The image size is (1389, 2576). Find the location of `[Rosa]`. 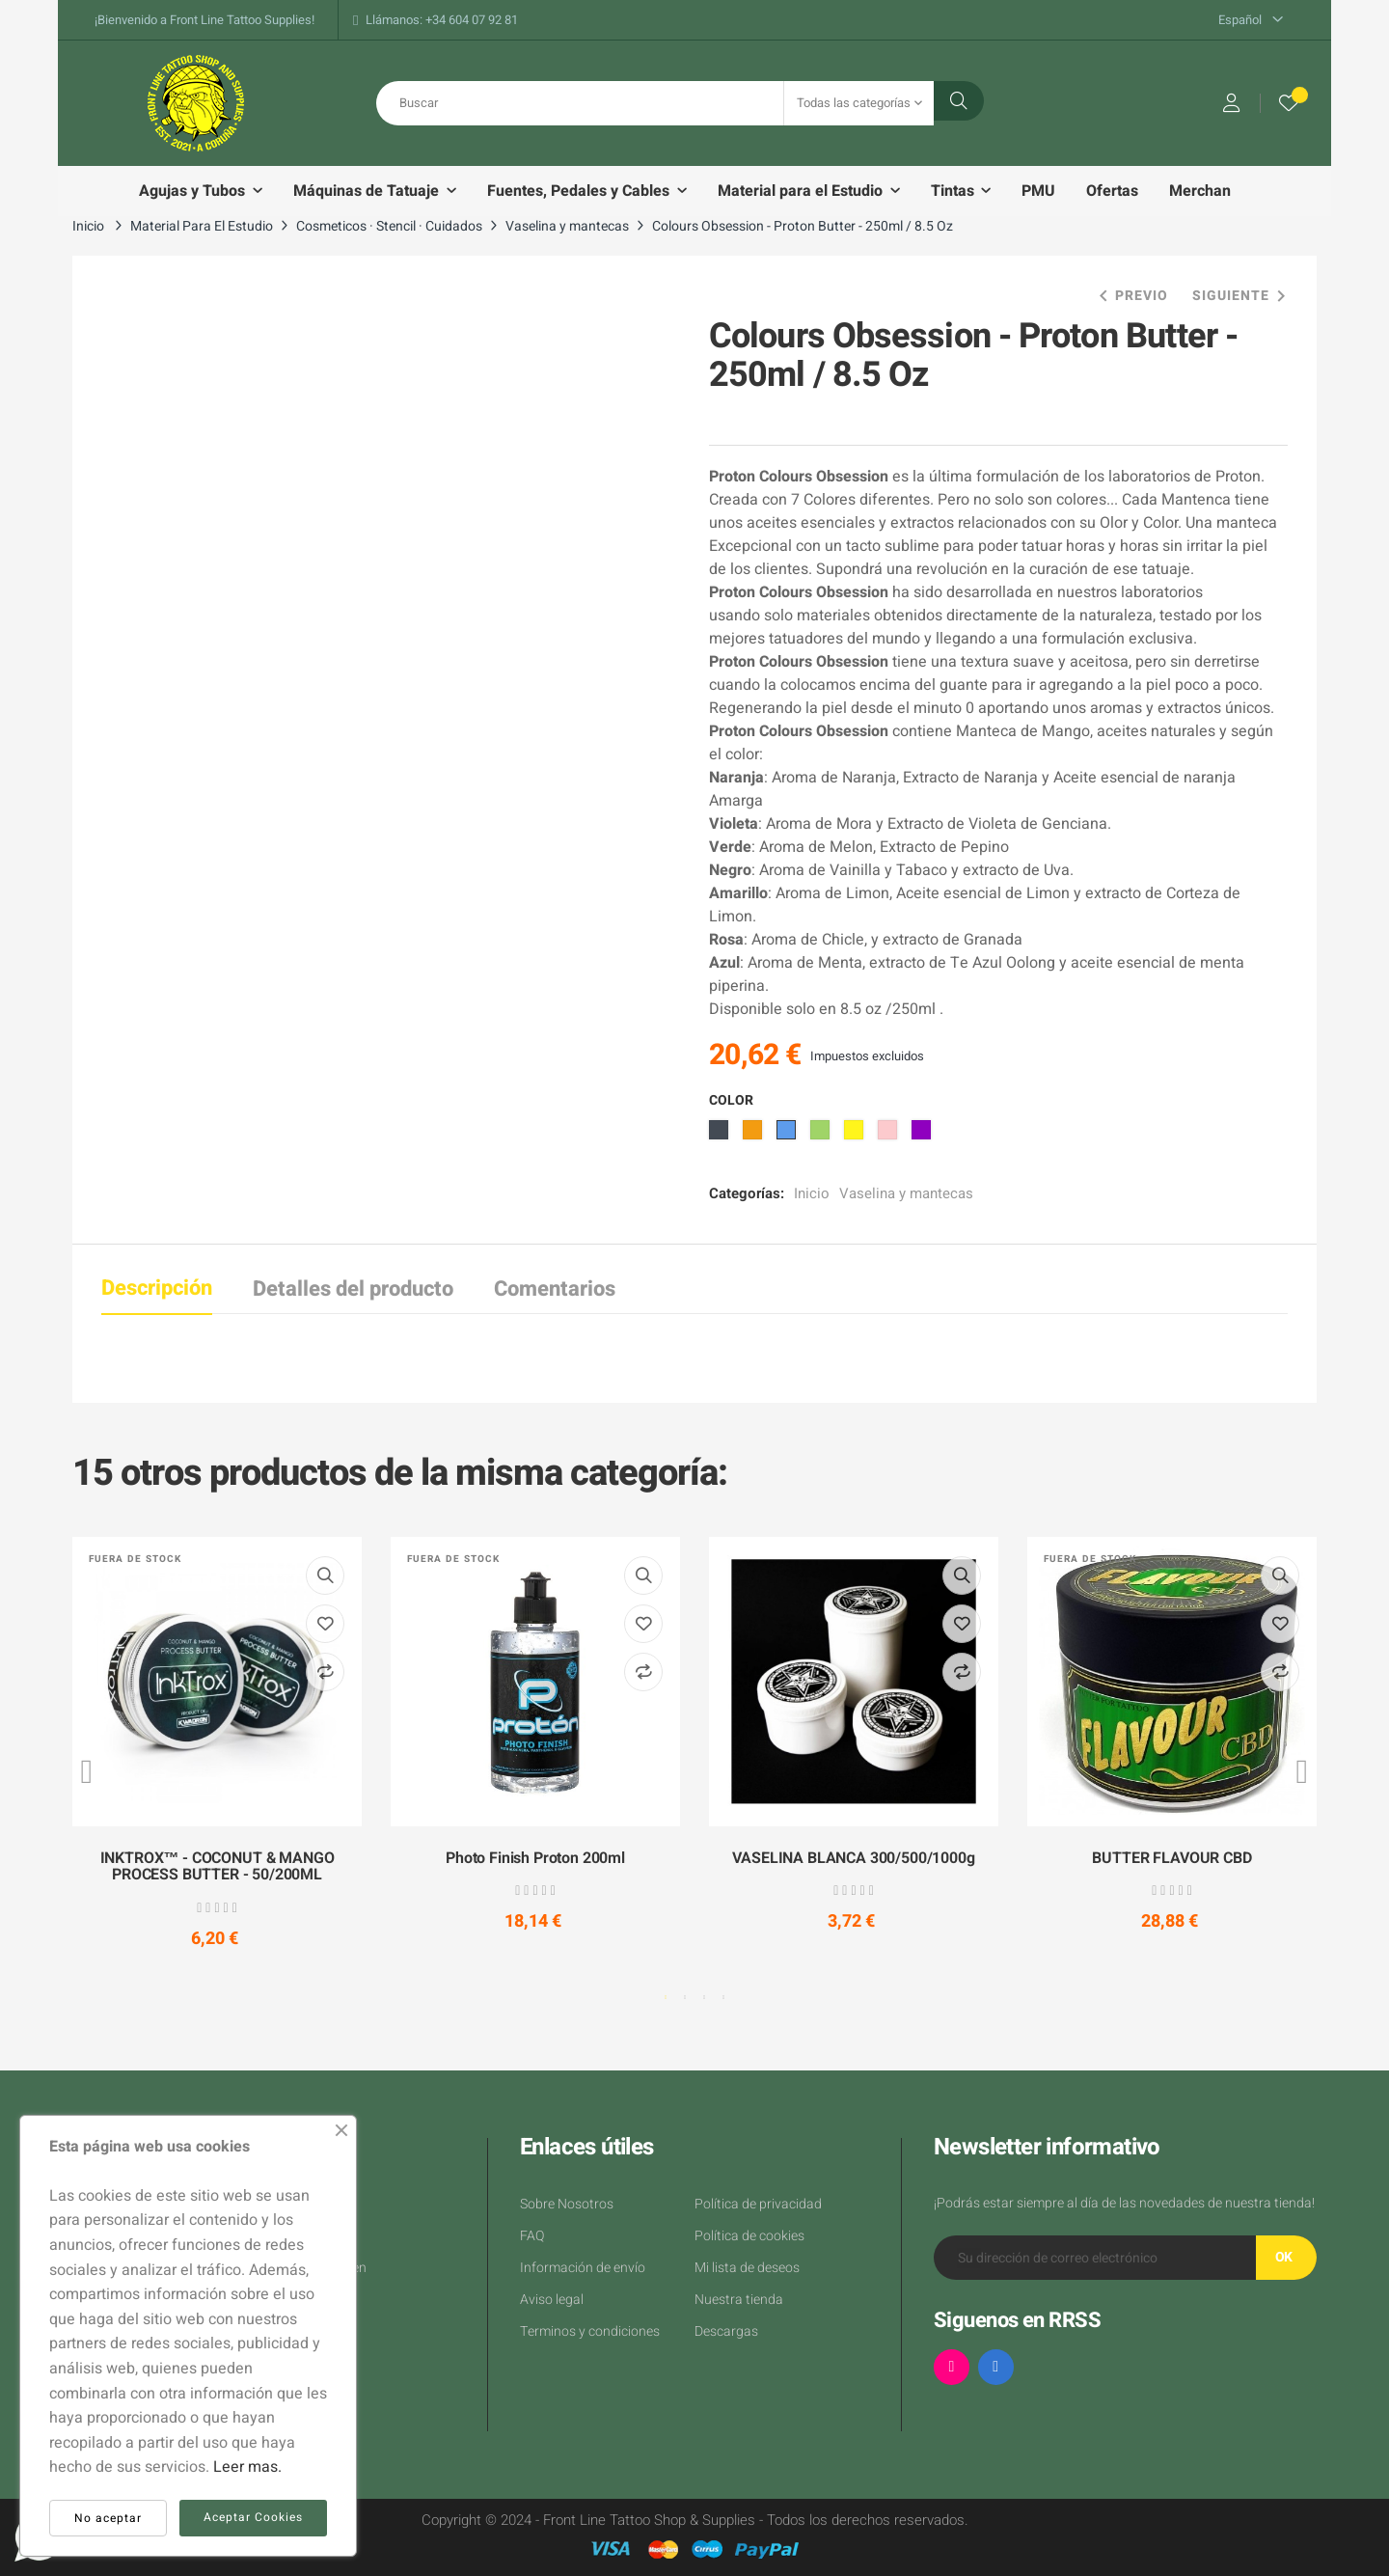

[Rosa] is located at coordinates (890, 1135).